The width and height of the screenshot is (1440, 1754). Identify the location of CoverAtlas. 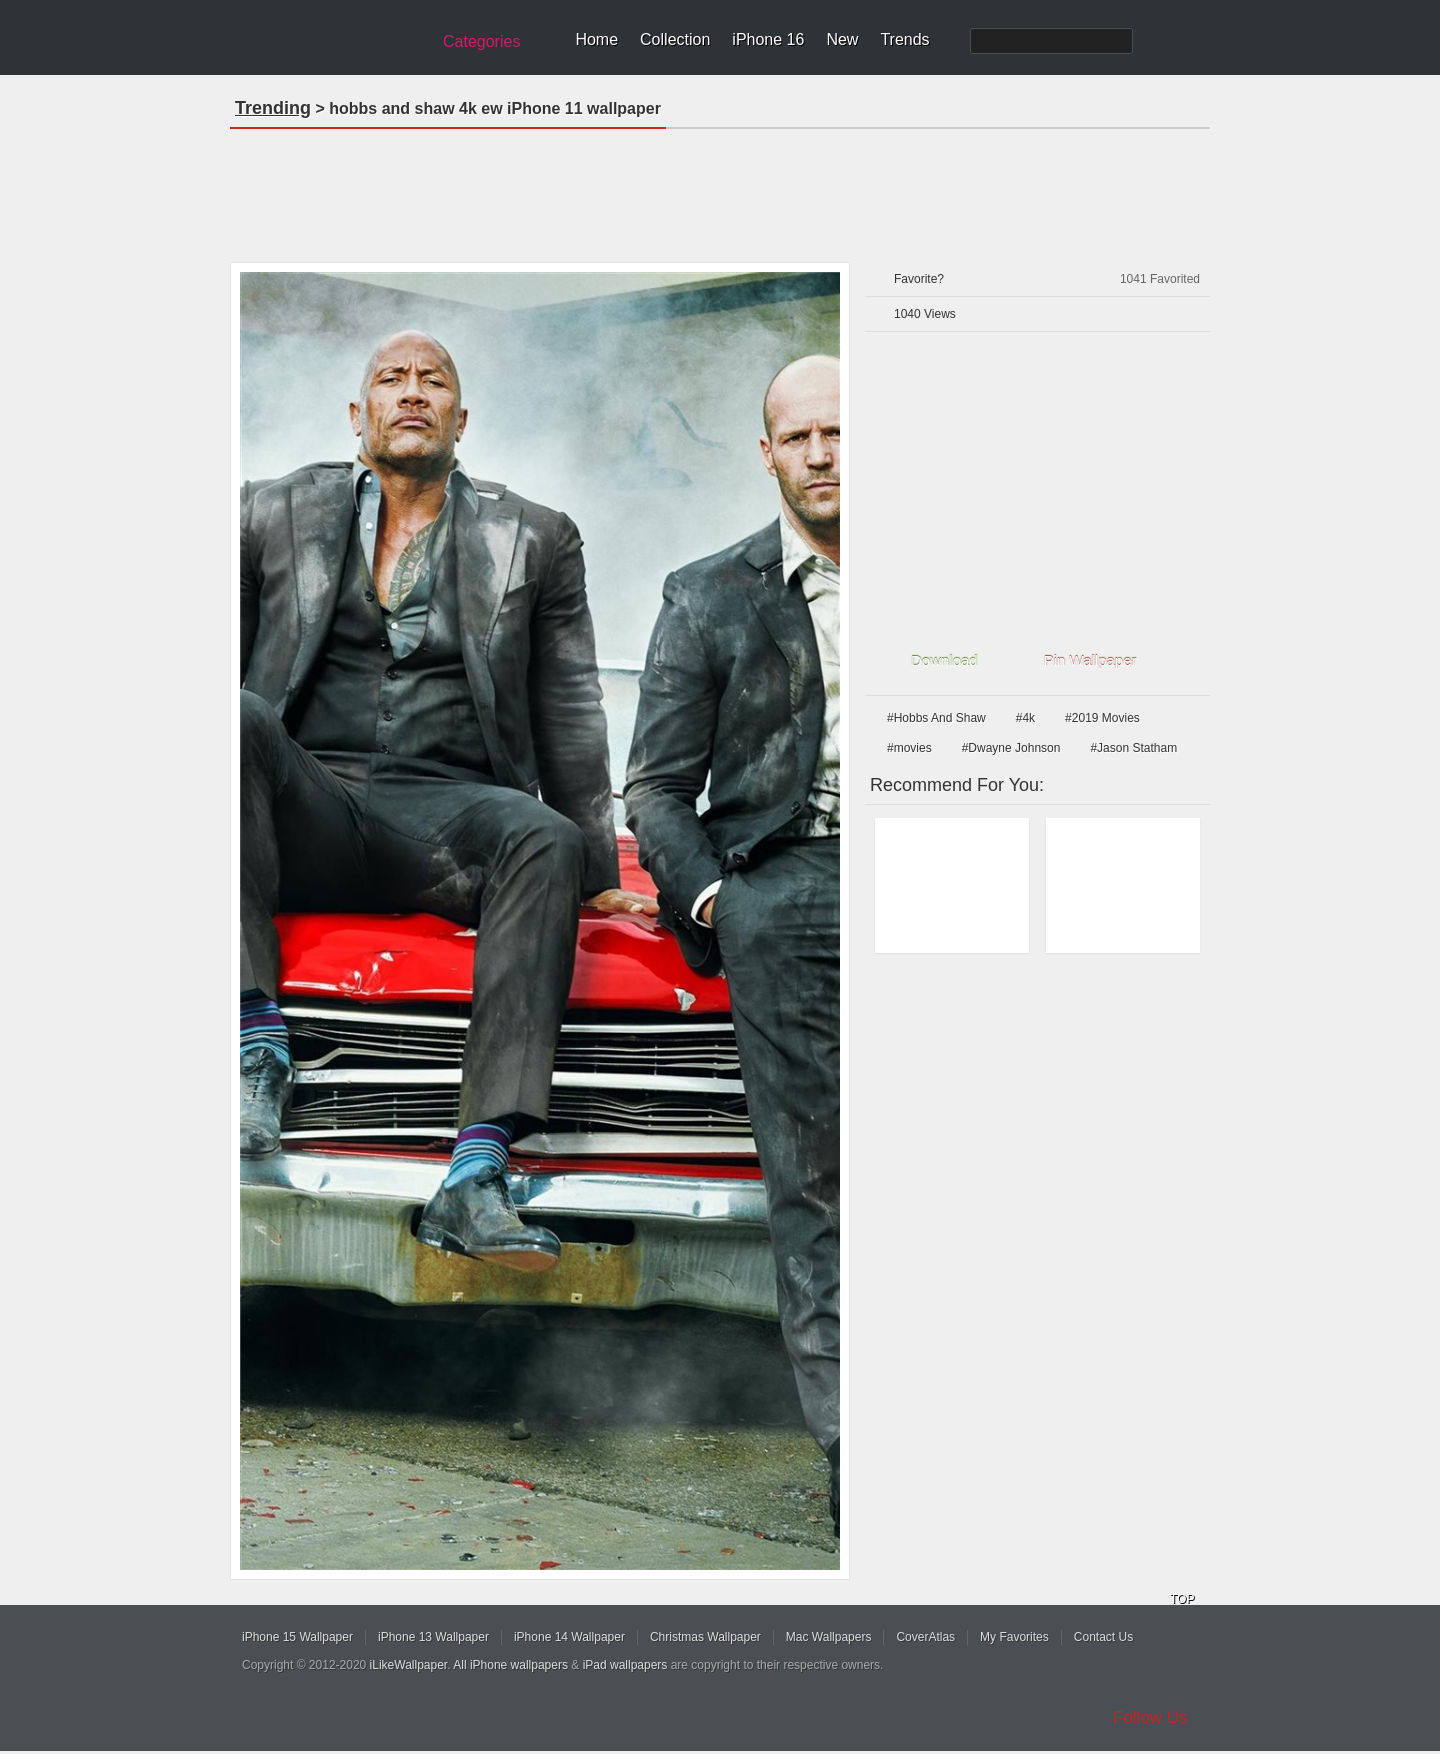
(925, 1637).